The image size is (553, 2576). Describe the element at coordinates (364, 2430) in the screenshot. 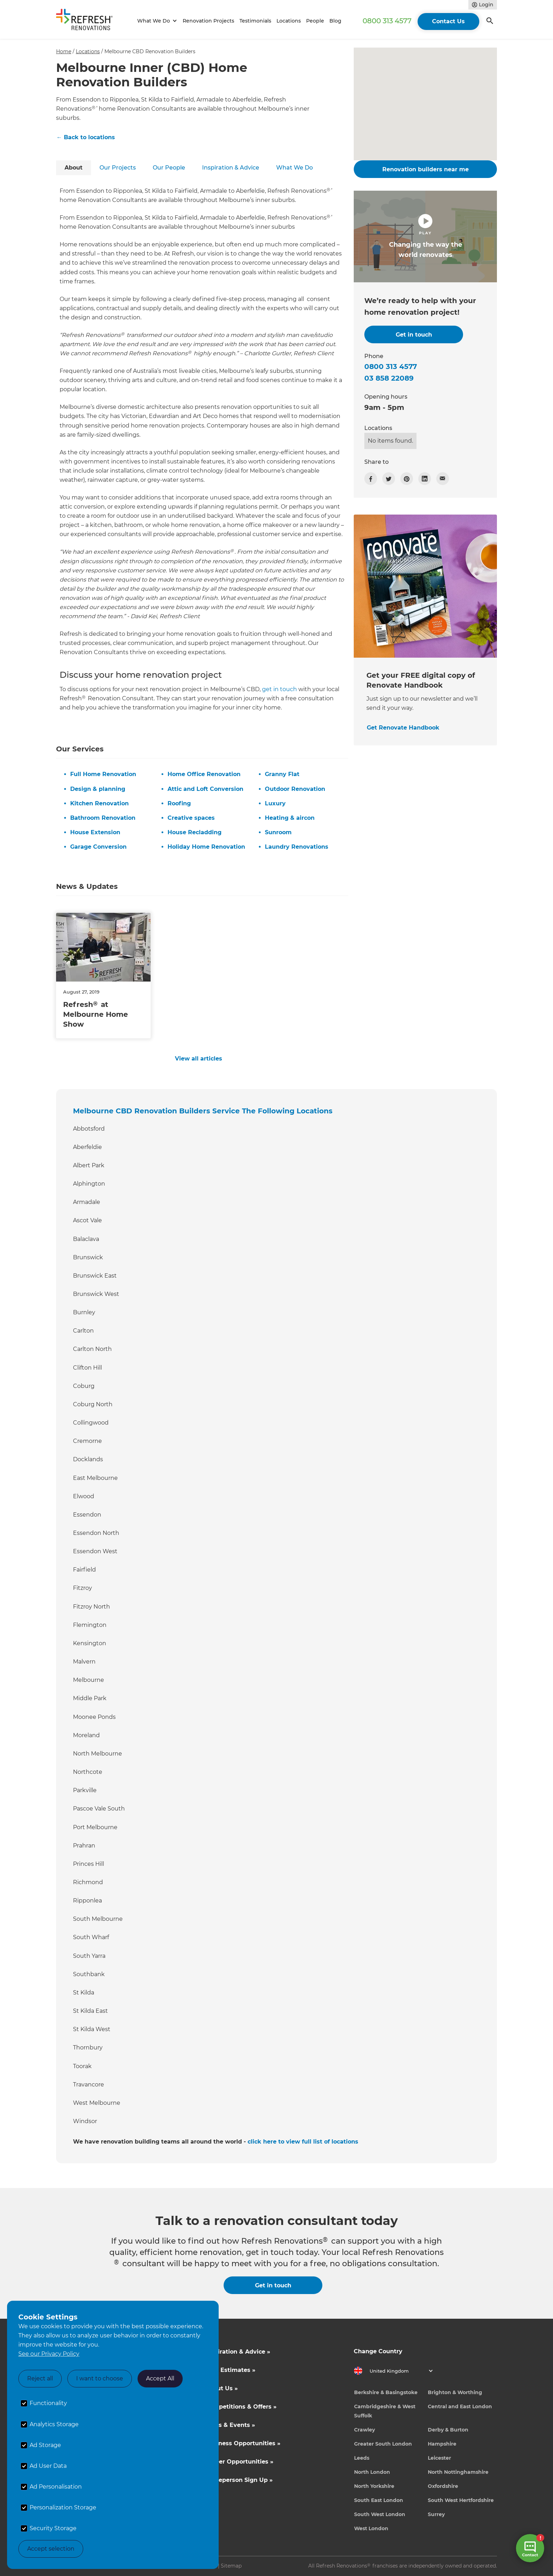

I see `Crawley` at that location.